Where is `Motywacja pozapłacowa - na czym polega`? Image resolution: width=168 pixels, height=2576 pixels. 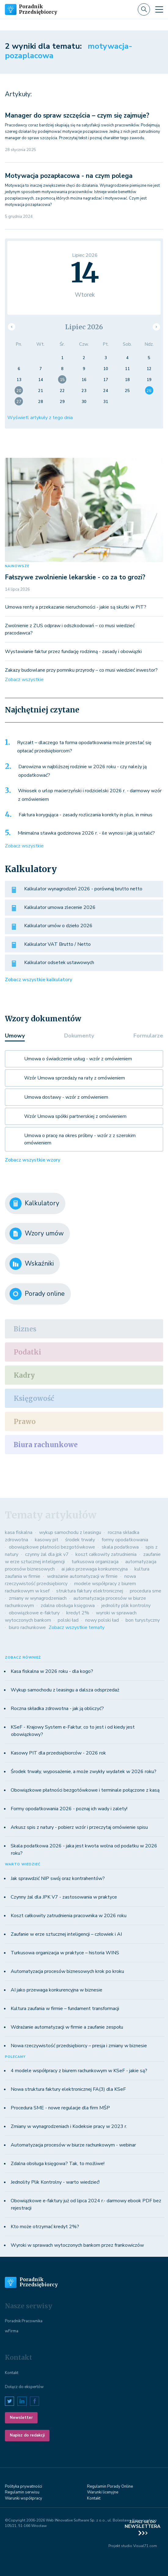 Motywacja pozapłacowa - na czym polega is located at coordinates (69, 175).